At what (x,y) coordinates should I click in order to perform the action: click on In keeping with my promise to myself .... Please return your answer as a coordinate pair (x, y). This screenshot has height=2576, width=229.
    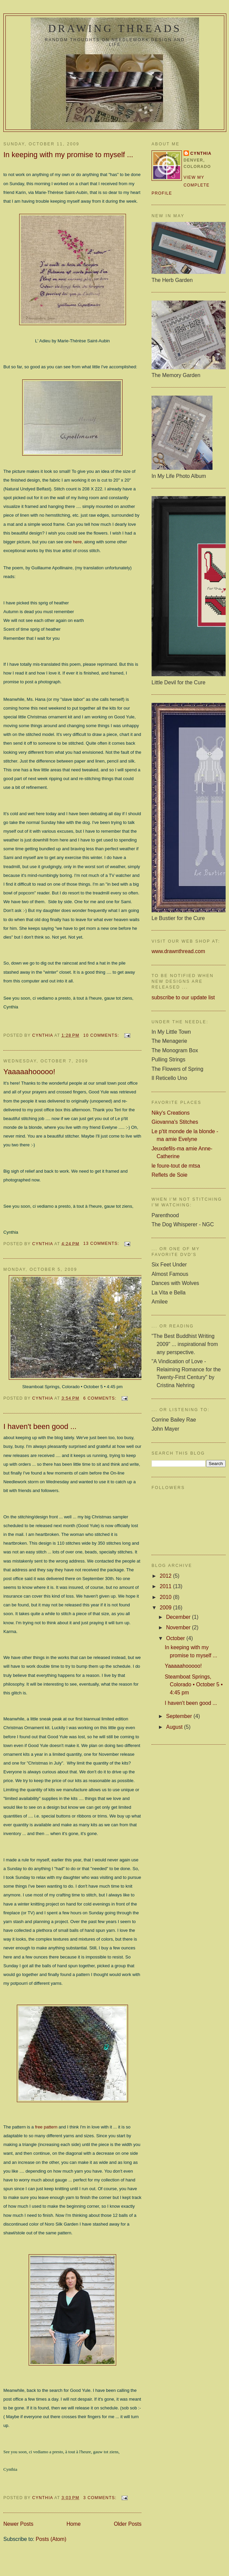
    Looking at the image, I should click on (68, 154).